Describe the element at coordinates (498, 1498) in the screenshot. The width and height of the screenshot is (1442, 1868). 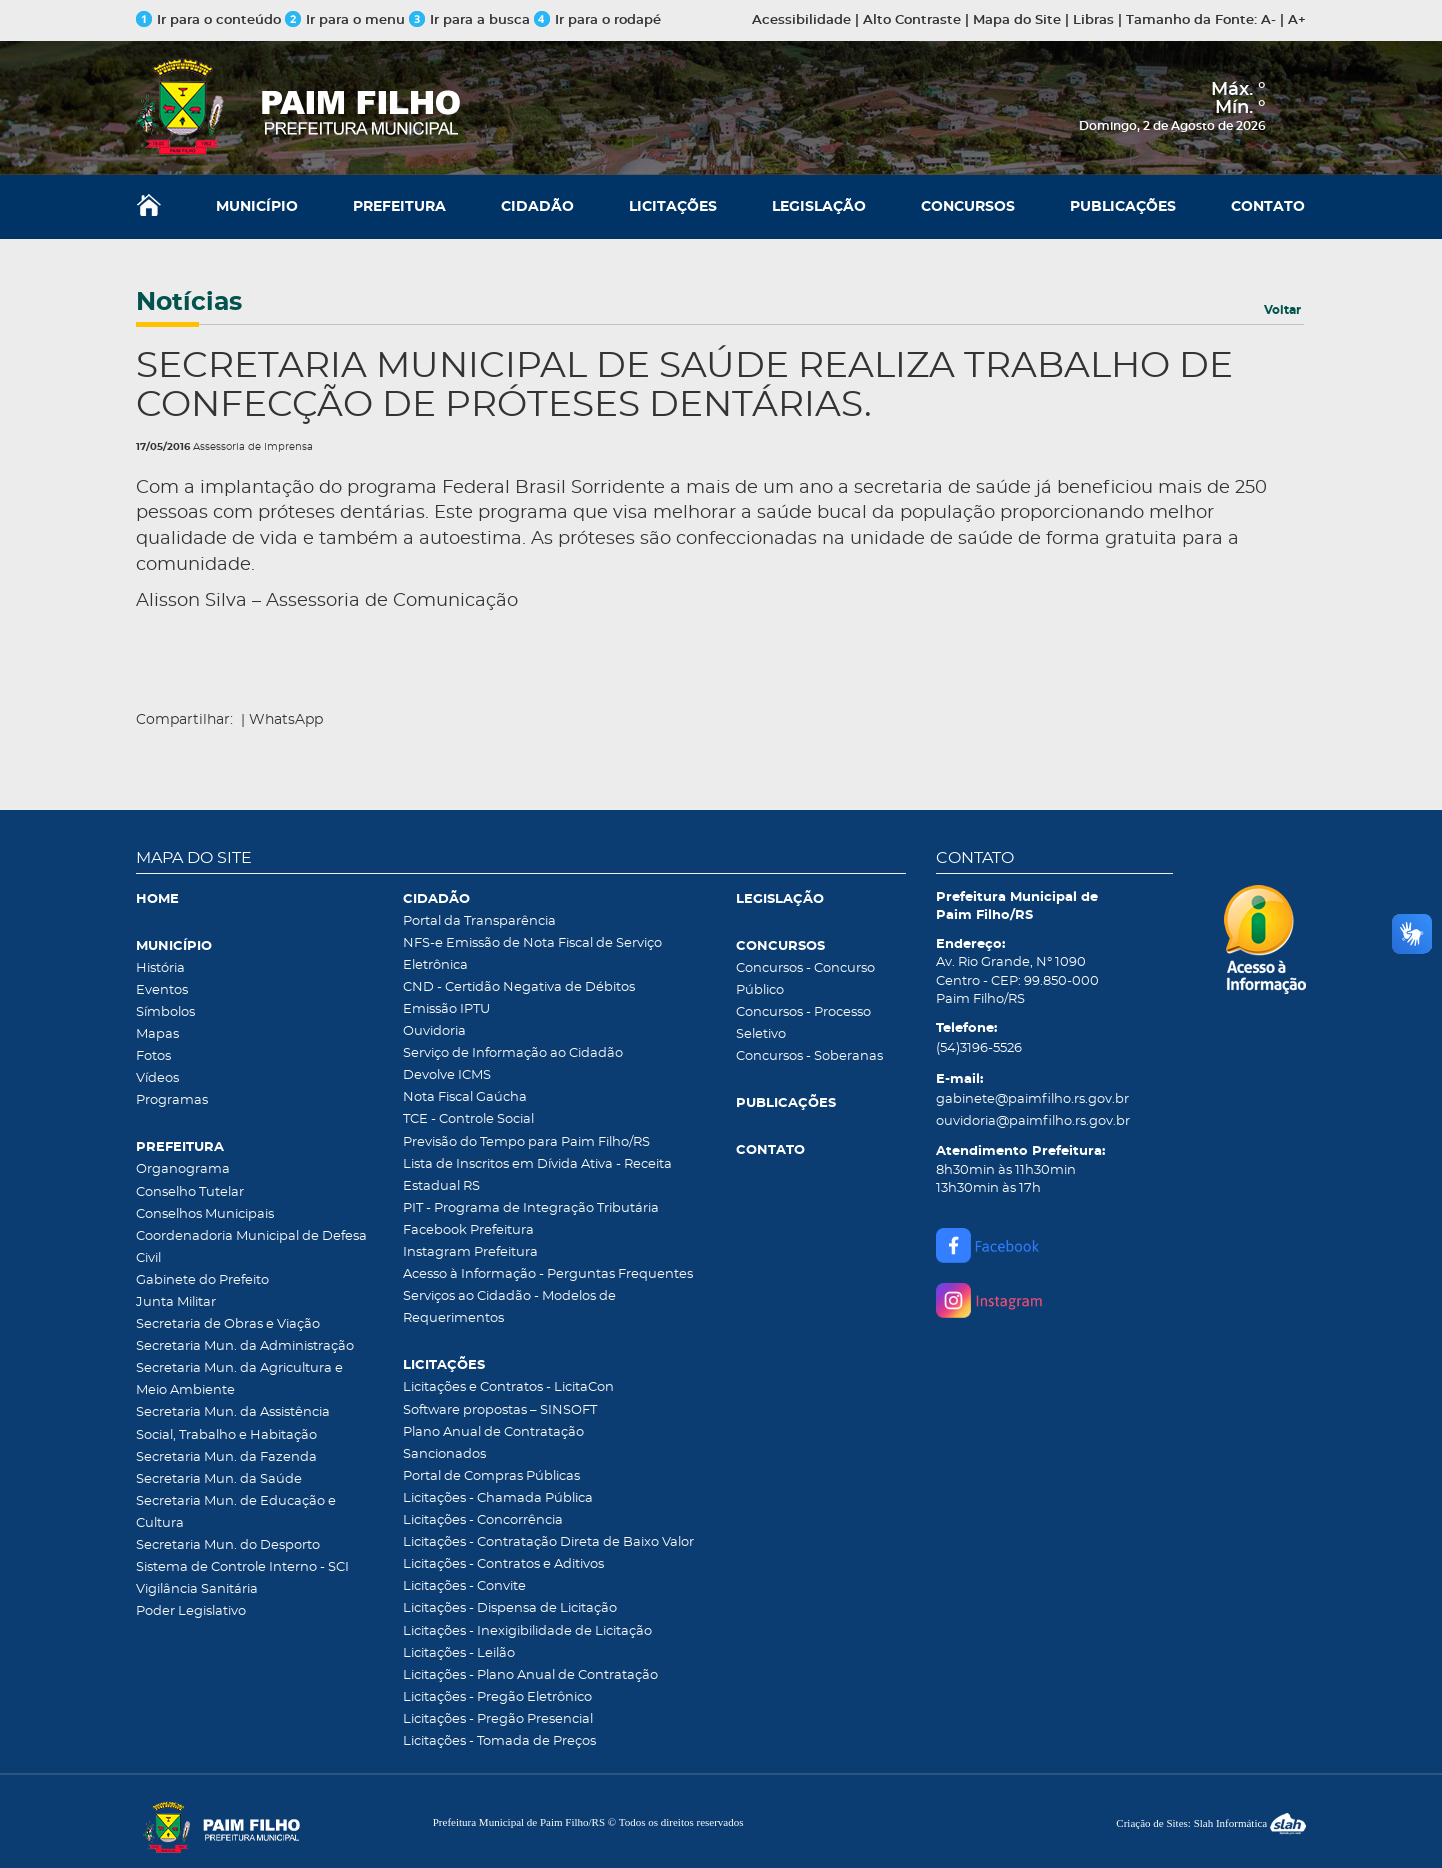
I see `Licitações - Chamada Pública` at that location.